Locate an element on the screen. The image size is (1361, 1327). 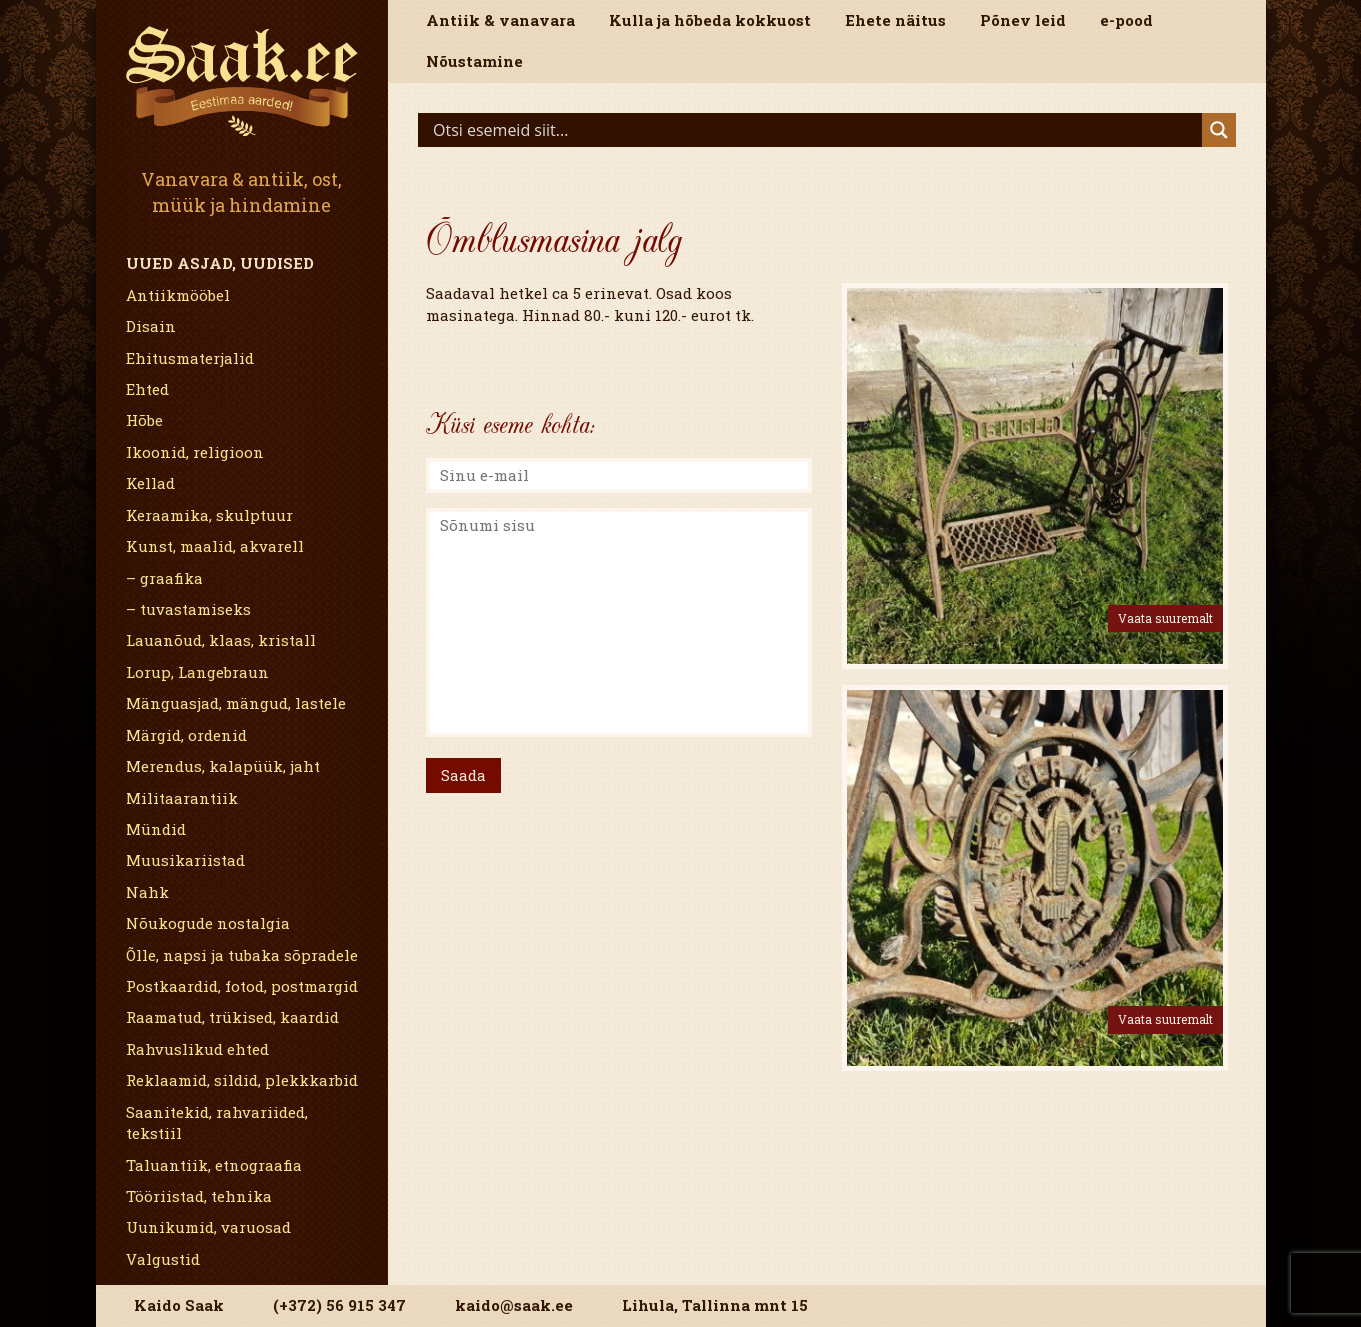
Ehitusmaterjalid is located at coordinates (190, 358).